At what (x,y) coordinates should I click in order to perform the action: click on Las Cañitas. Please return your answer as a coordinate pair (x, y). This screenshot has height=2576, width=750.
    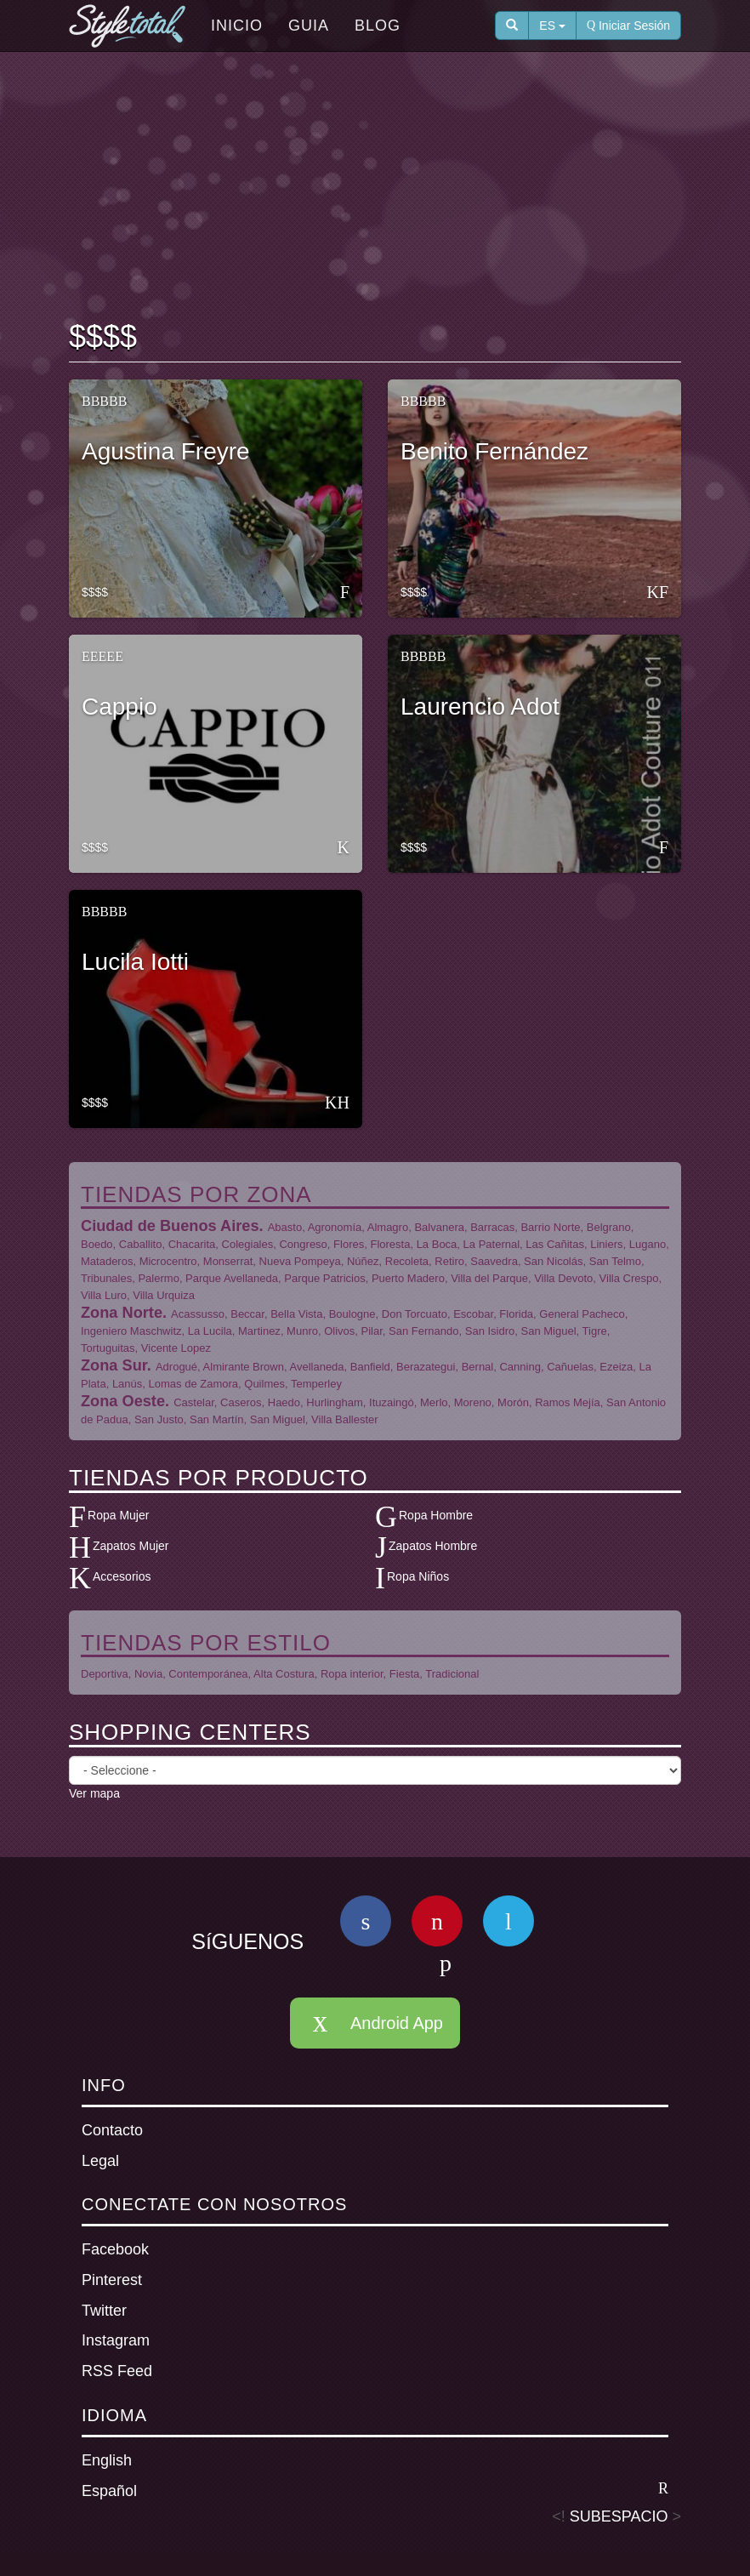
    Looking at the image, I should click on (555, 1244).